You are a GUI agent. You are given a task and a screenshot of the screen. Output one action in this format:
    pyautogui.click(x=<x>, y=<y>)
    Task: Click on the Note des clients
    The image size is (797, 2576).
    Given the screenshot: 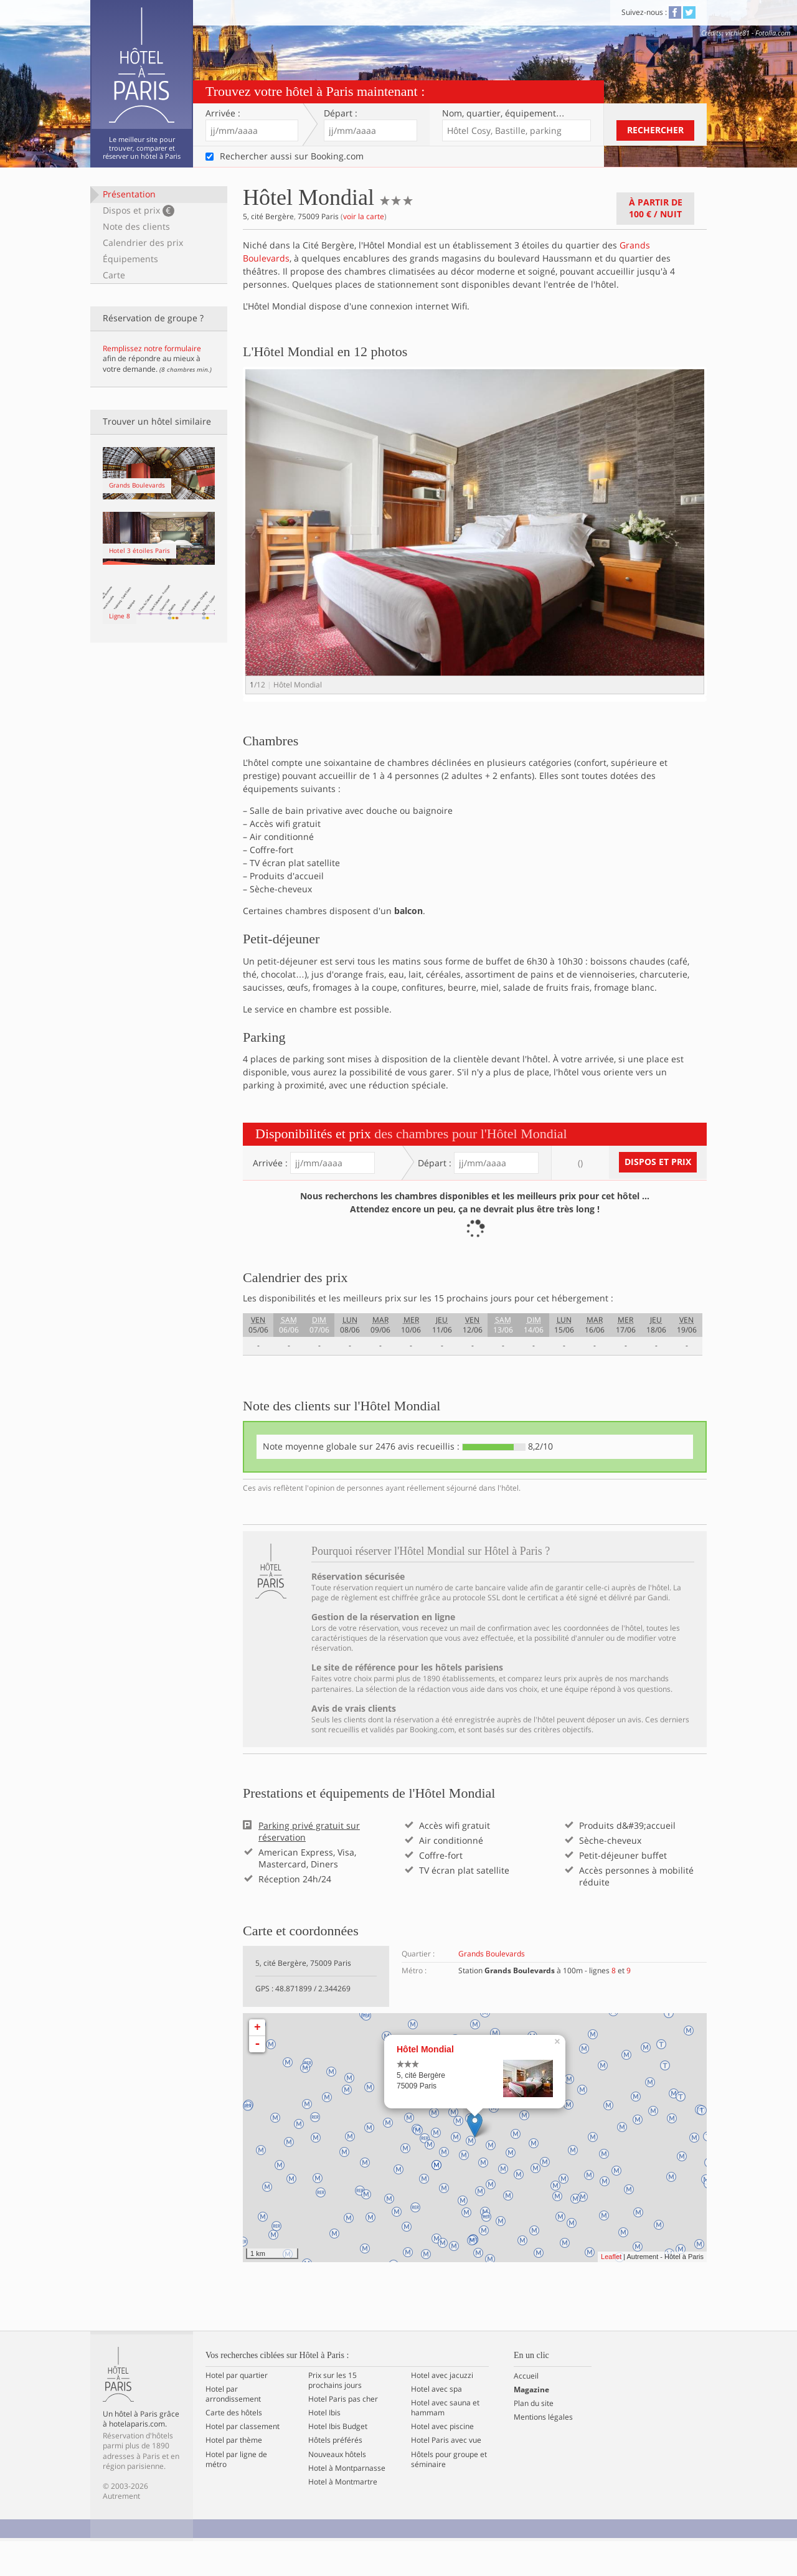 What is the action you would take?
    pyautogui.click(x=136, y=226)
    